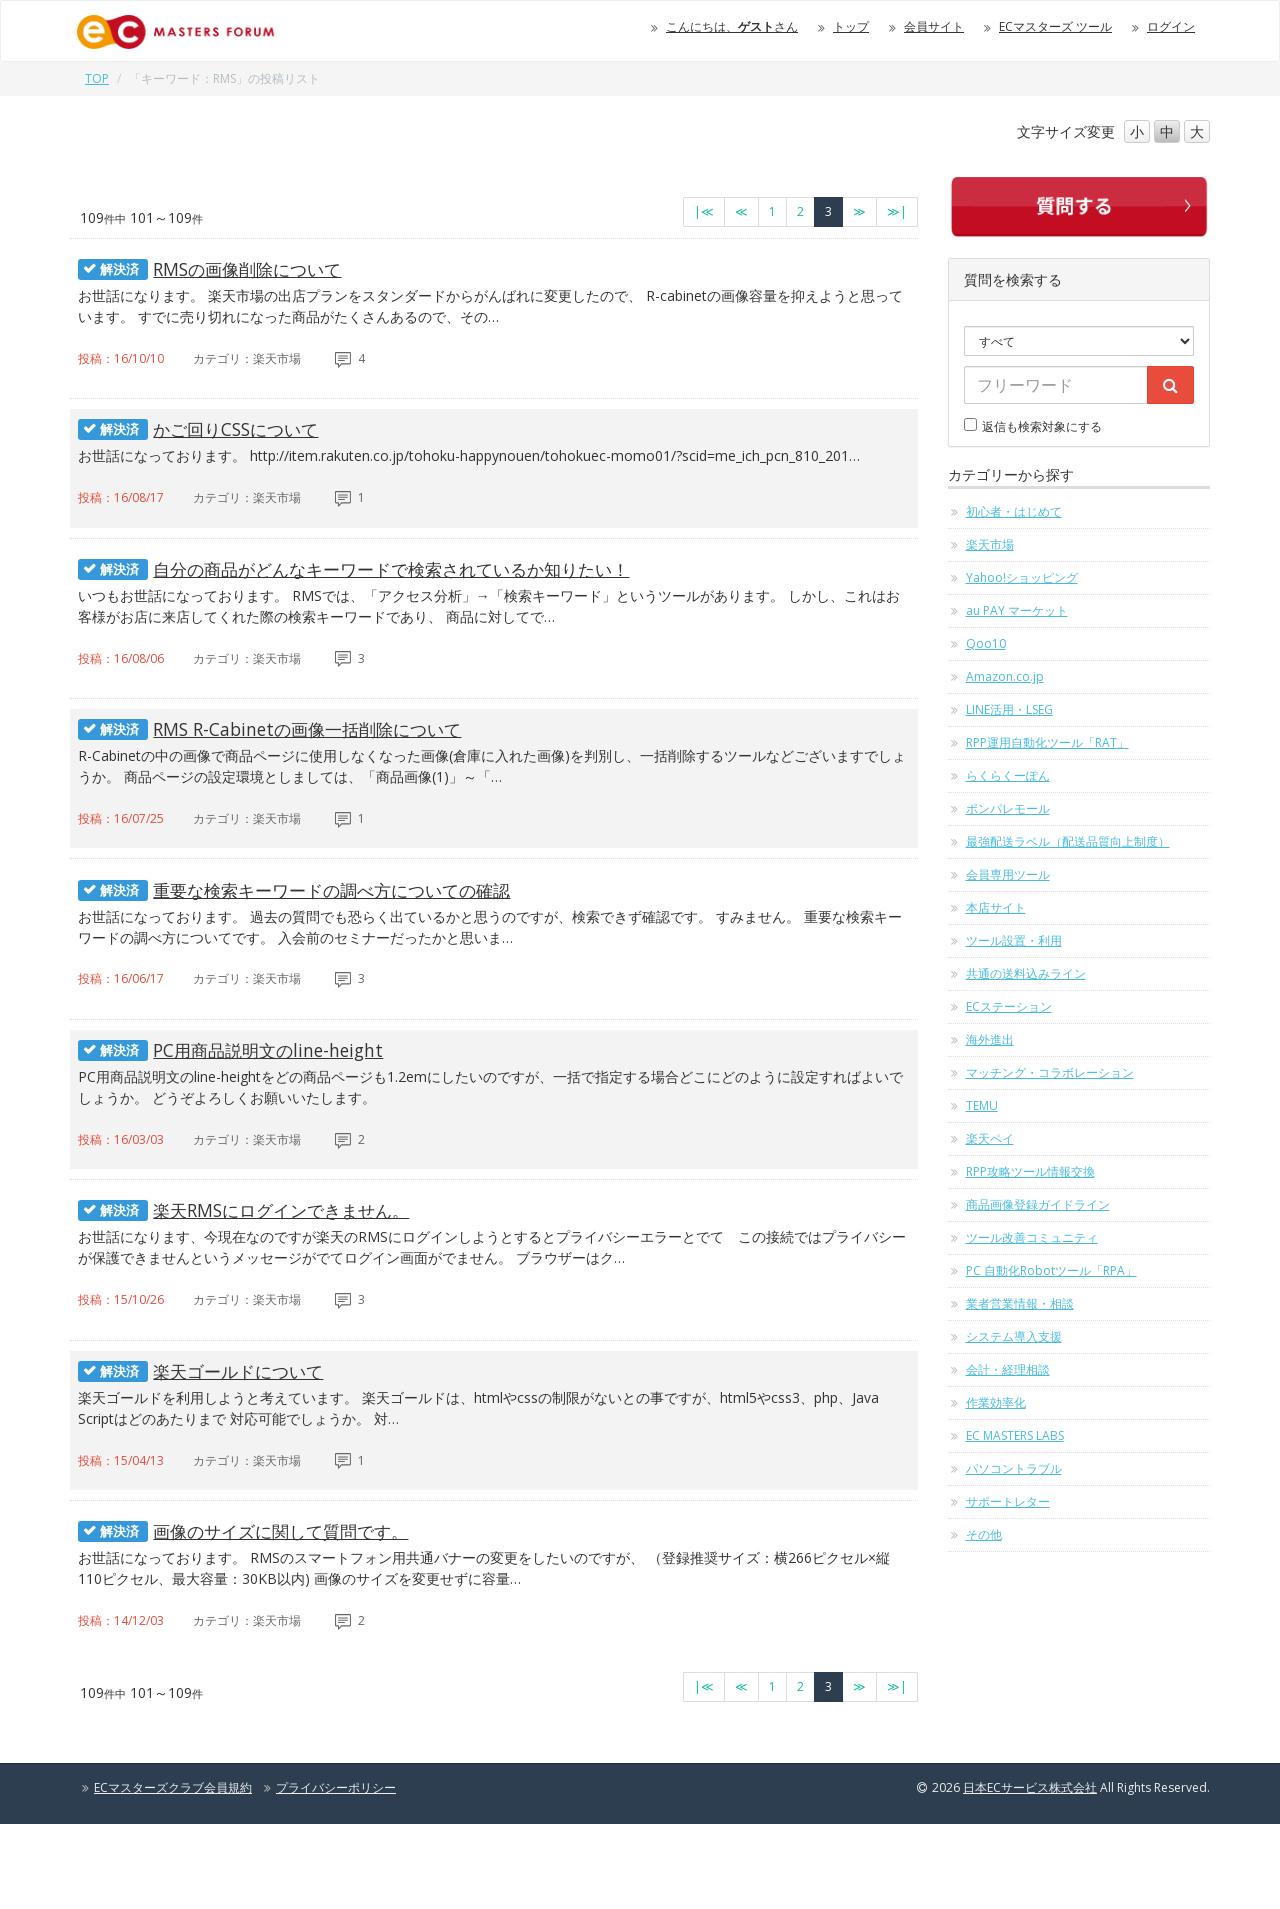  I want to click on サポートレター, so click(1008, 1501).